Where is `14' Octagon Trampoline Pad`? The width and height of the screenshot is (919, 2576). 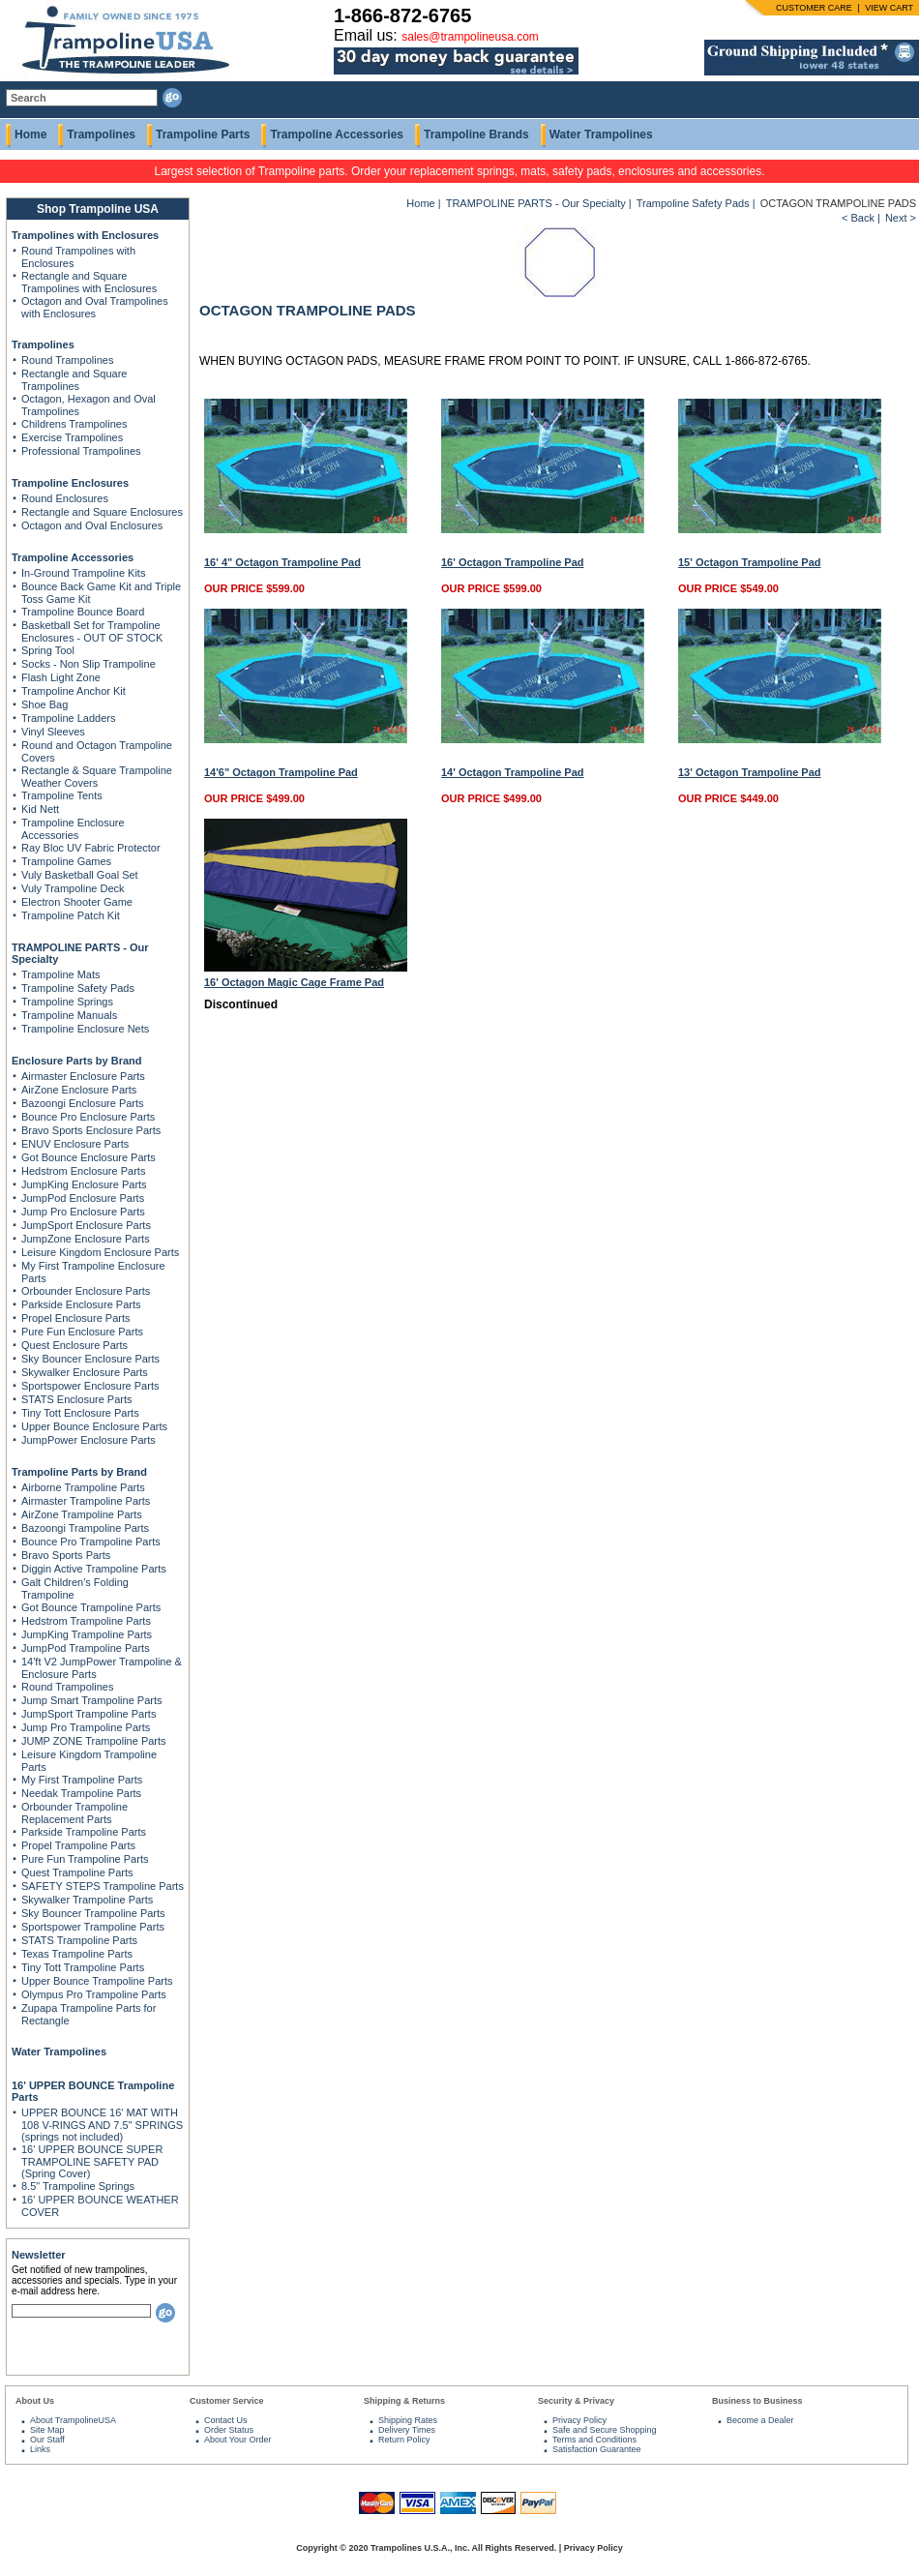
14' Octagon Trampoline Pad is located at coordinates (512, 772).